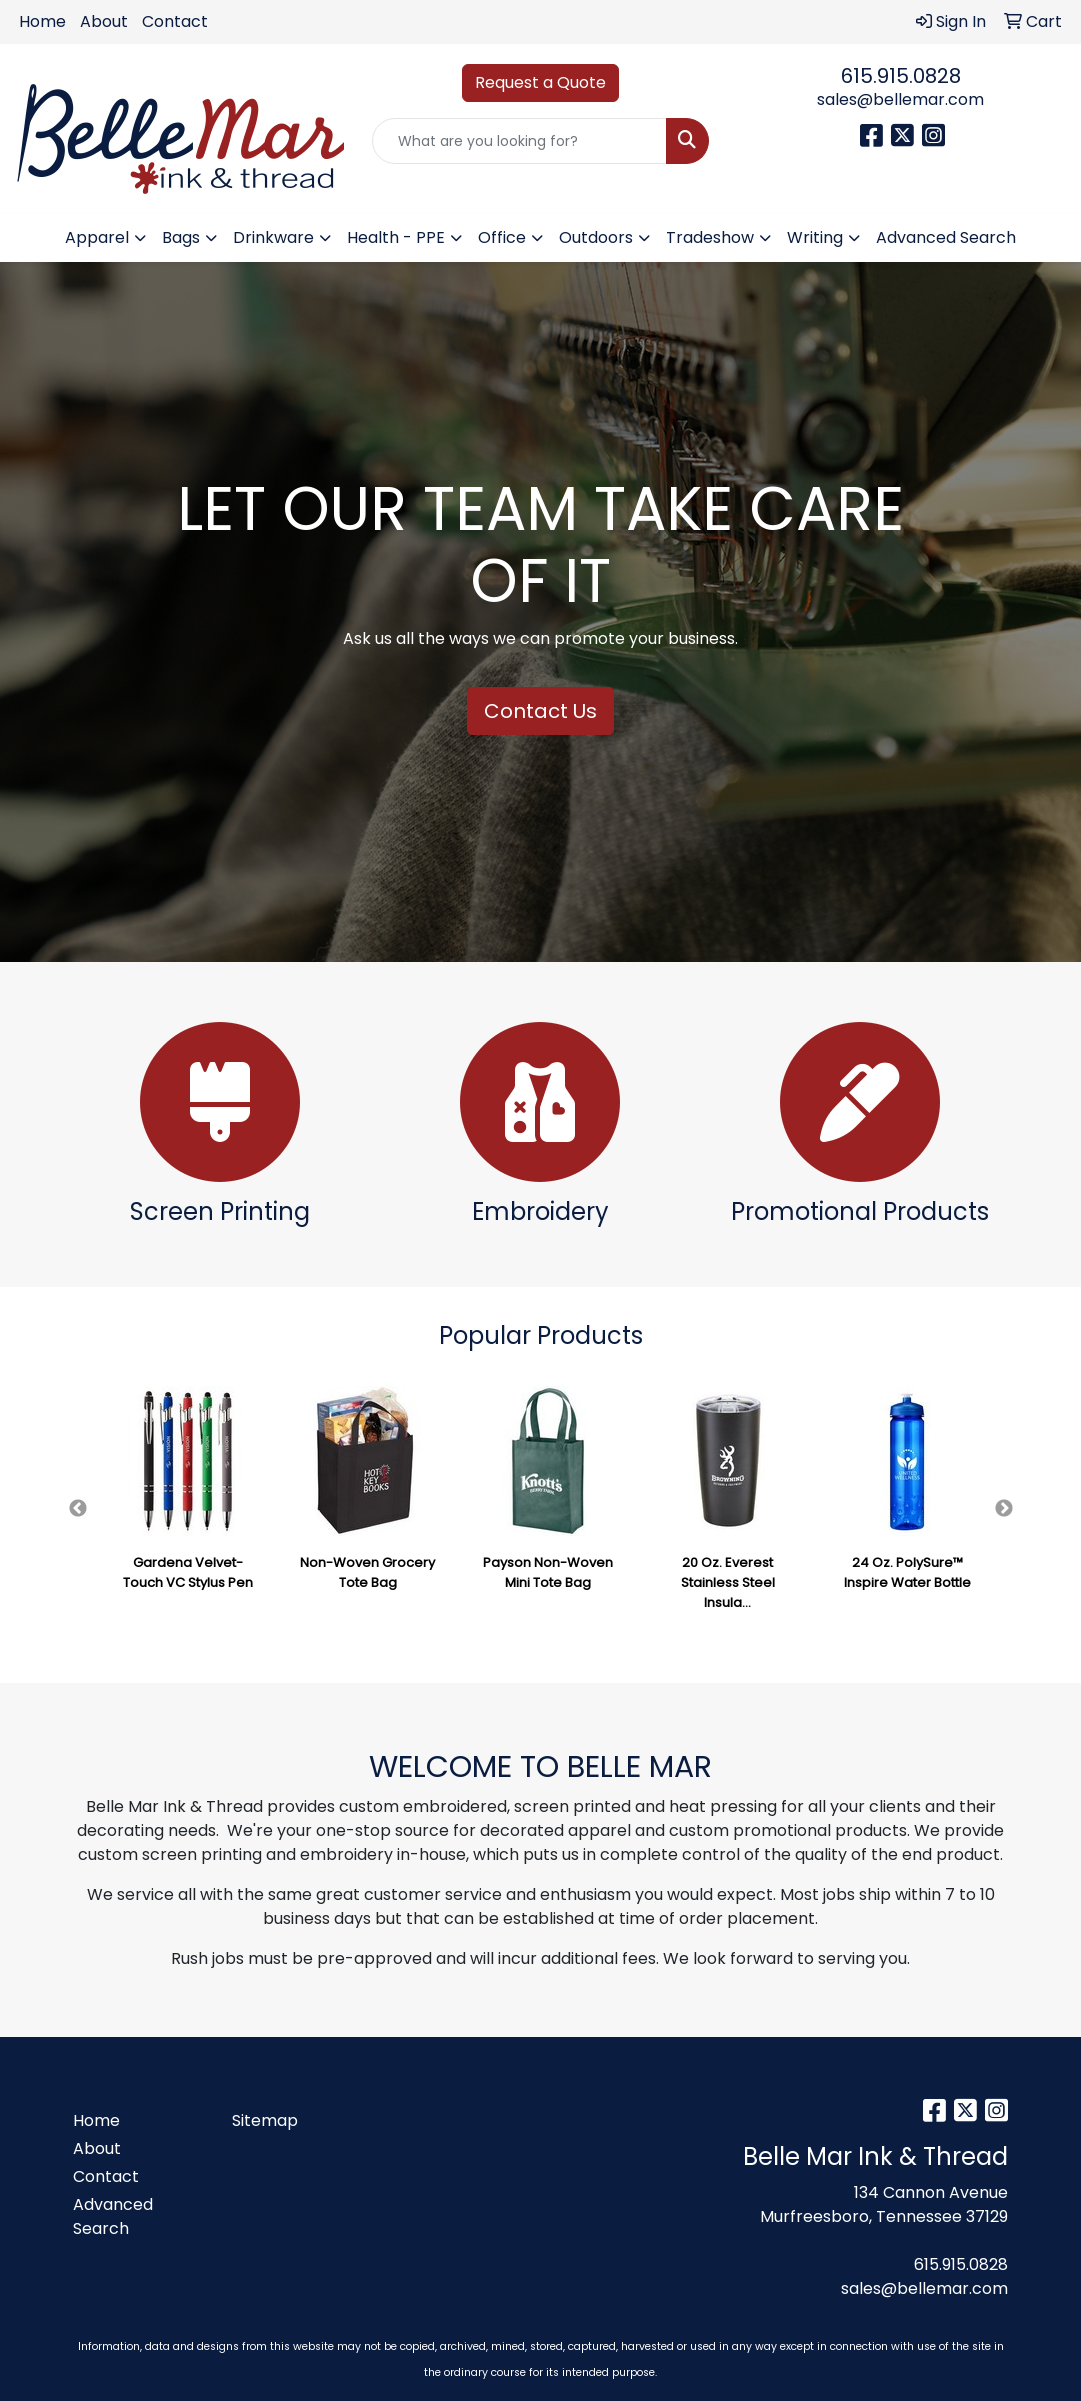 Image resolution: width=1081 pixels, height=2401 pixels. Describe the element at coordinates (900, 99) in the screenshot. I see `sales@bellemar.com` at that location.